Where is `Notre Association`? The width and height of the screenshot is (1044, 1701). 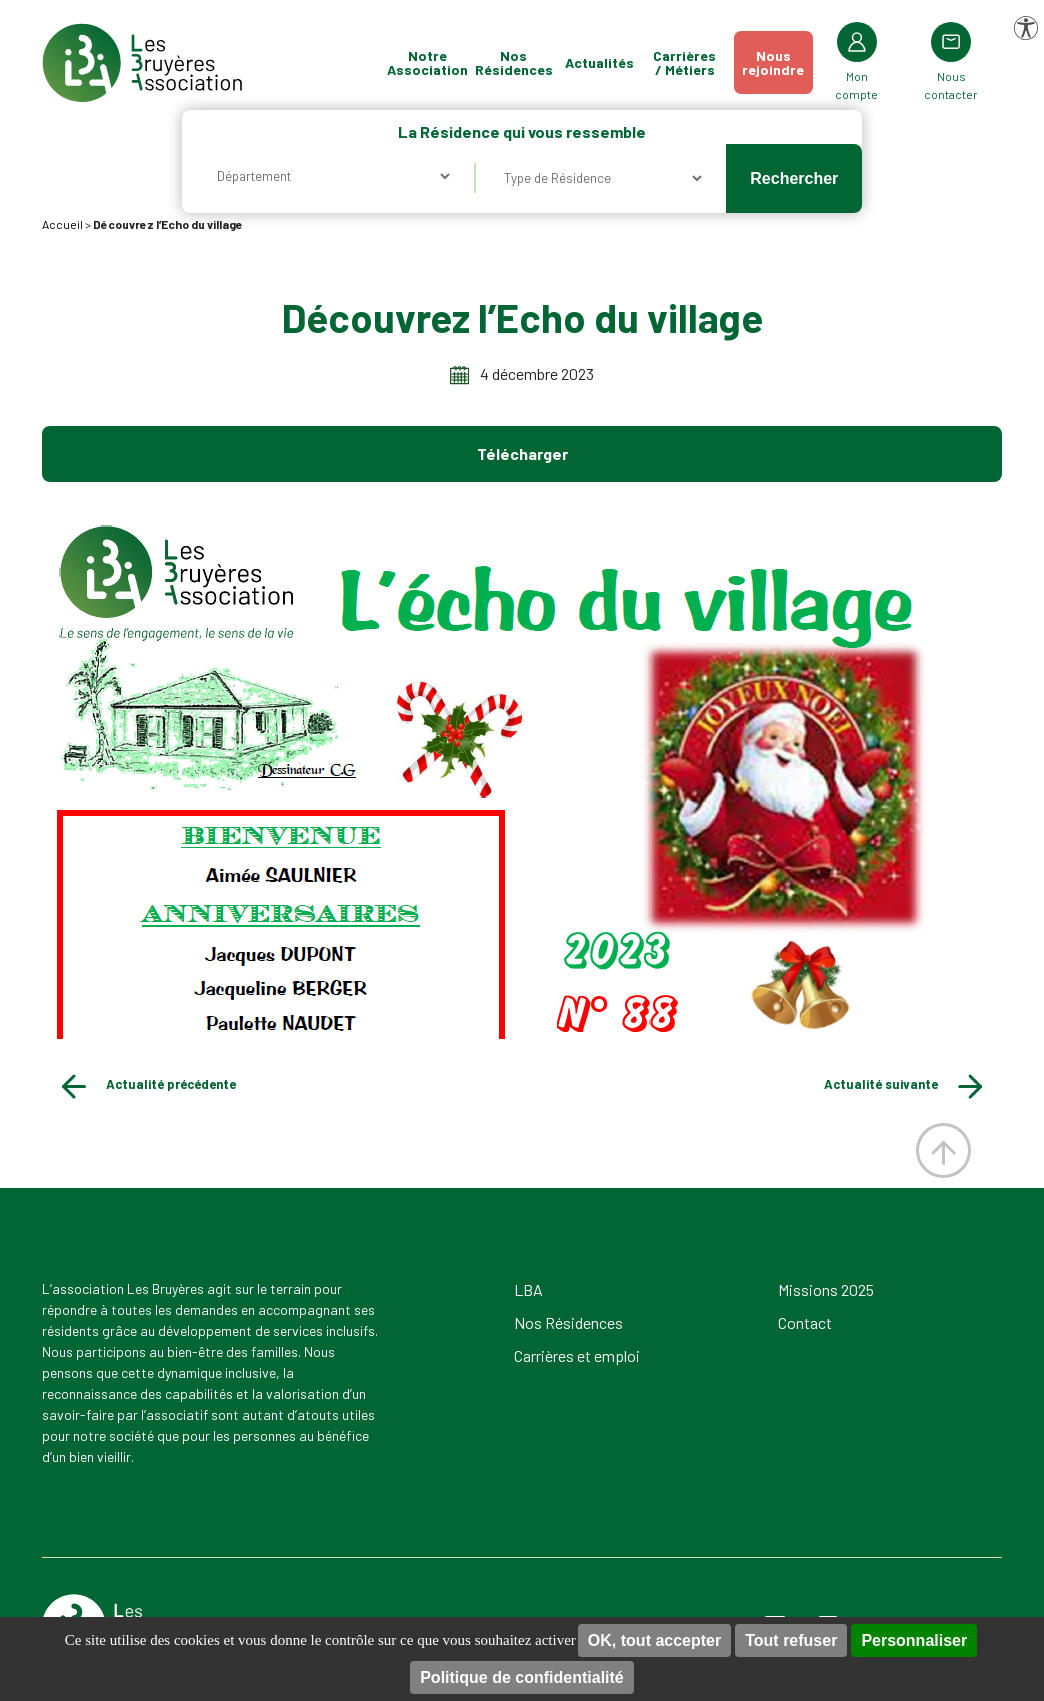 Notre Association is located at coordinates (428, 62).